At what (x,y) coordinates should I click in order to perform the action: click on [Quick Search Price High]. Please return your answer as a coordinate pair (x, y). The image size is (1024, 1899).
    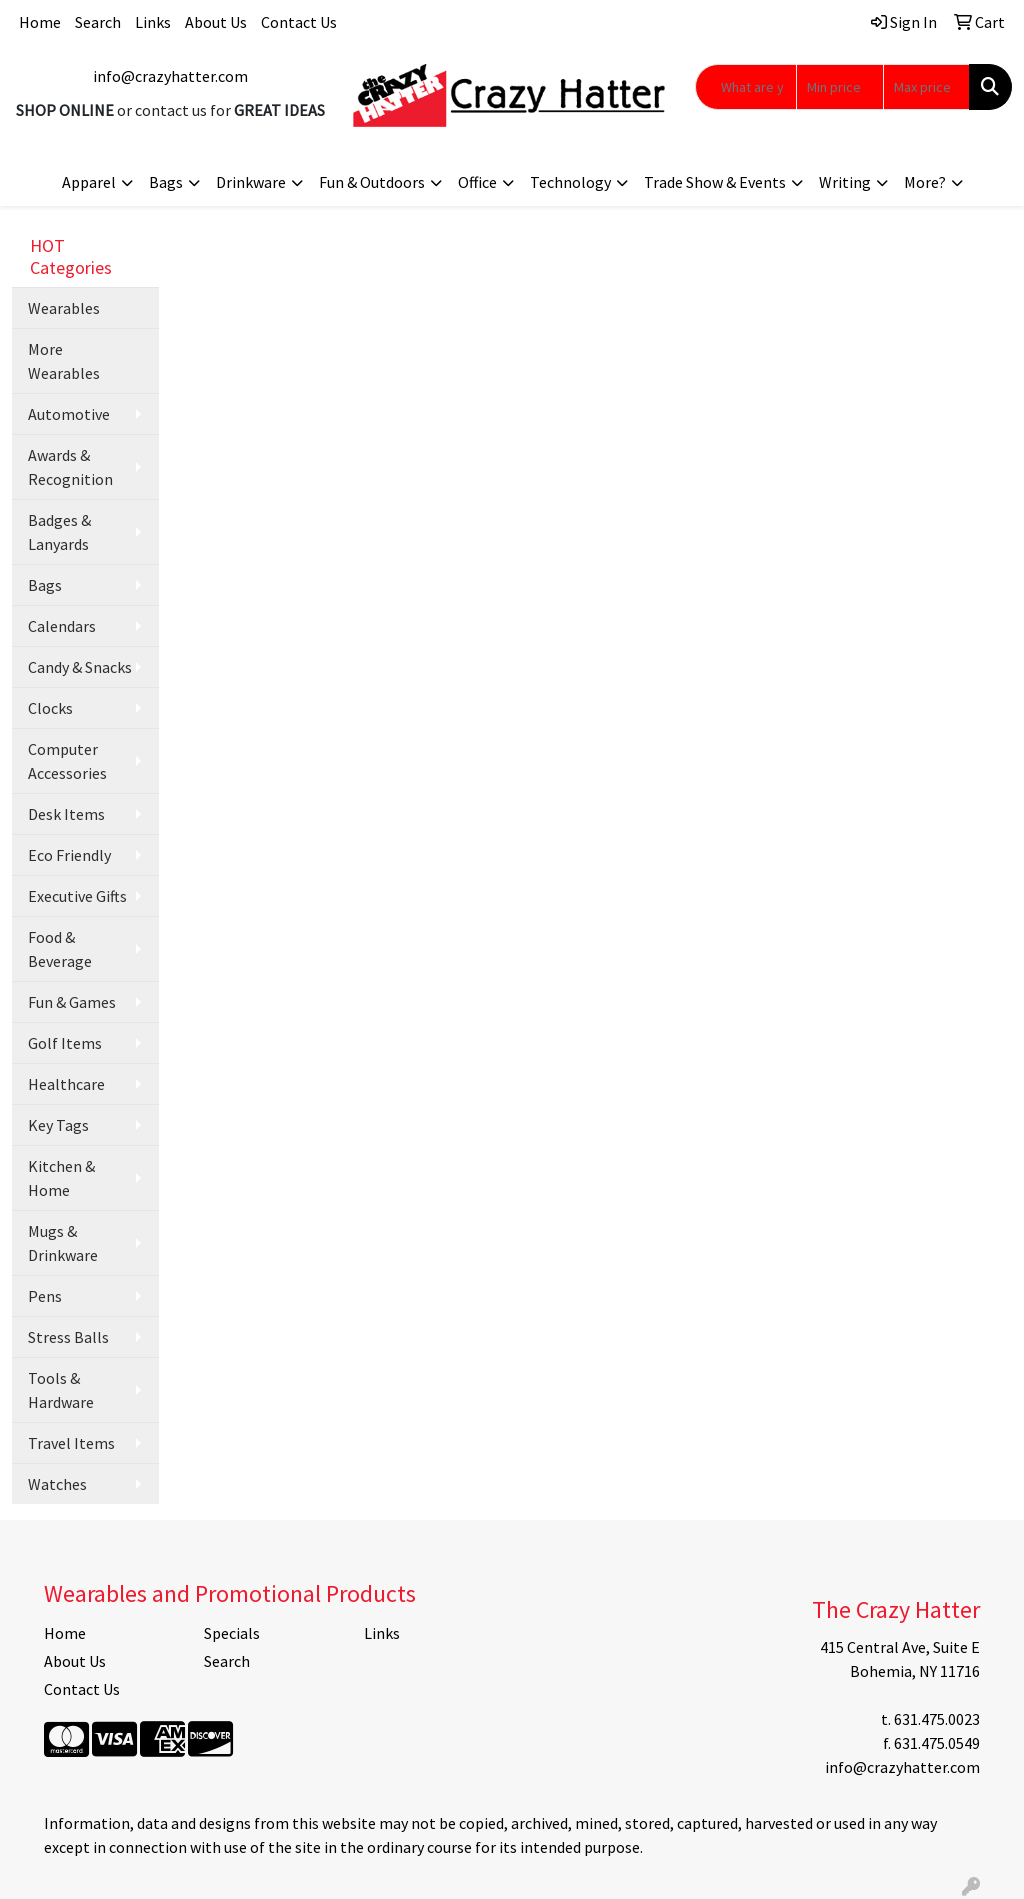
    Looking at the image, I should click on (926, 87).